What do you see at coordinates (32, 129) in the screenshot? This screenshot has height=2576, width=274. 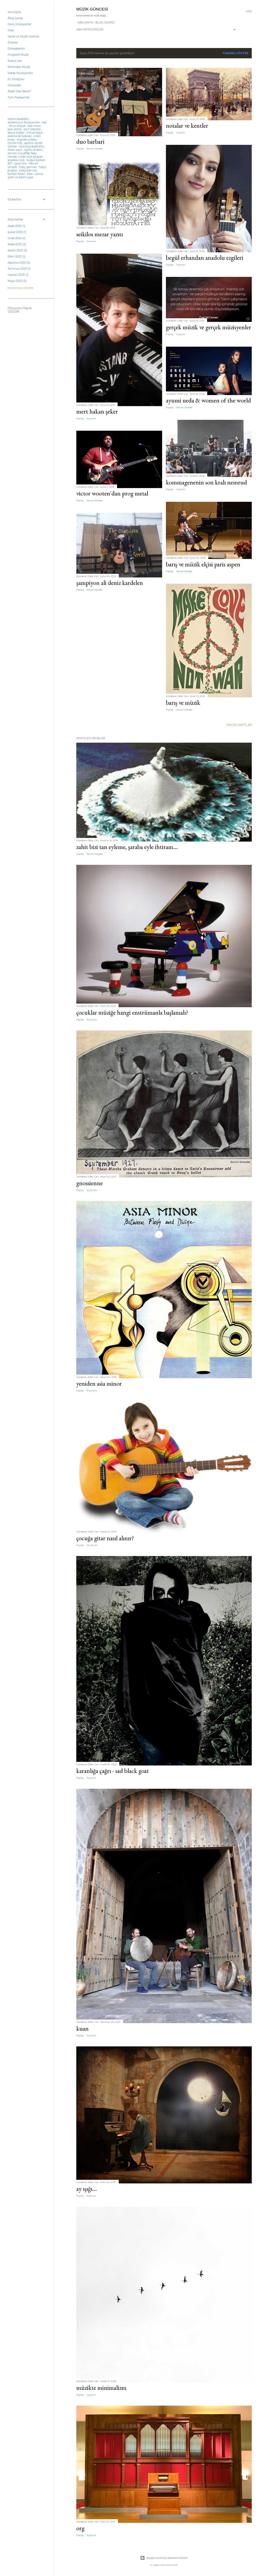 I see `d.e.f orkestra` at bounding box center [32, 129].